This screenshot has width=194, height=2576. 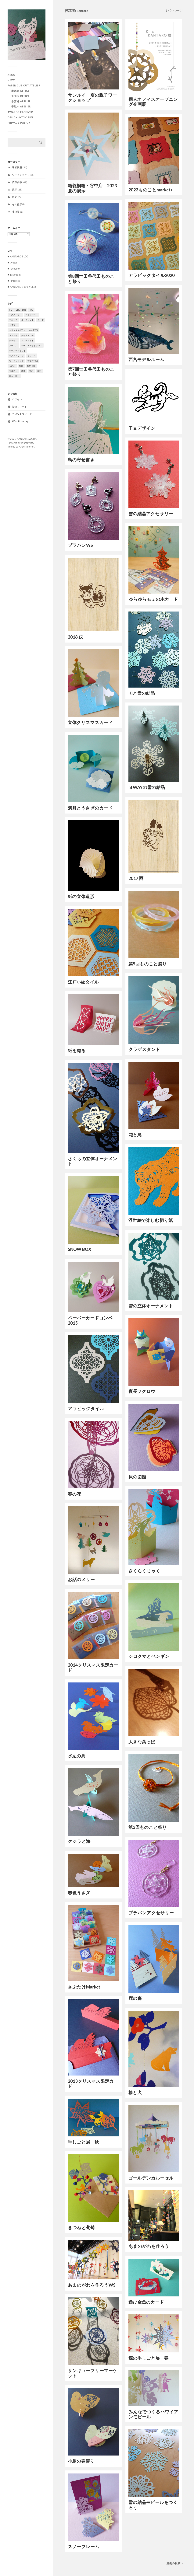 I want to click on きつねと葡萄, so click(x=81, y=2227).